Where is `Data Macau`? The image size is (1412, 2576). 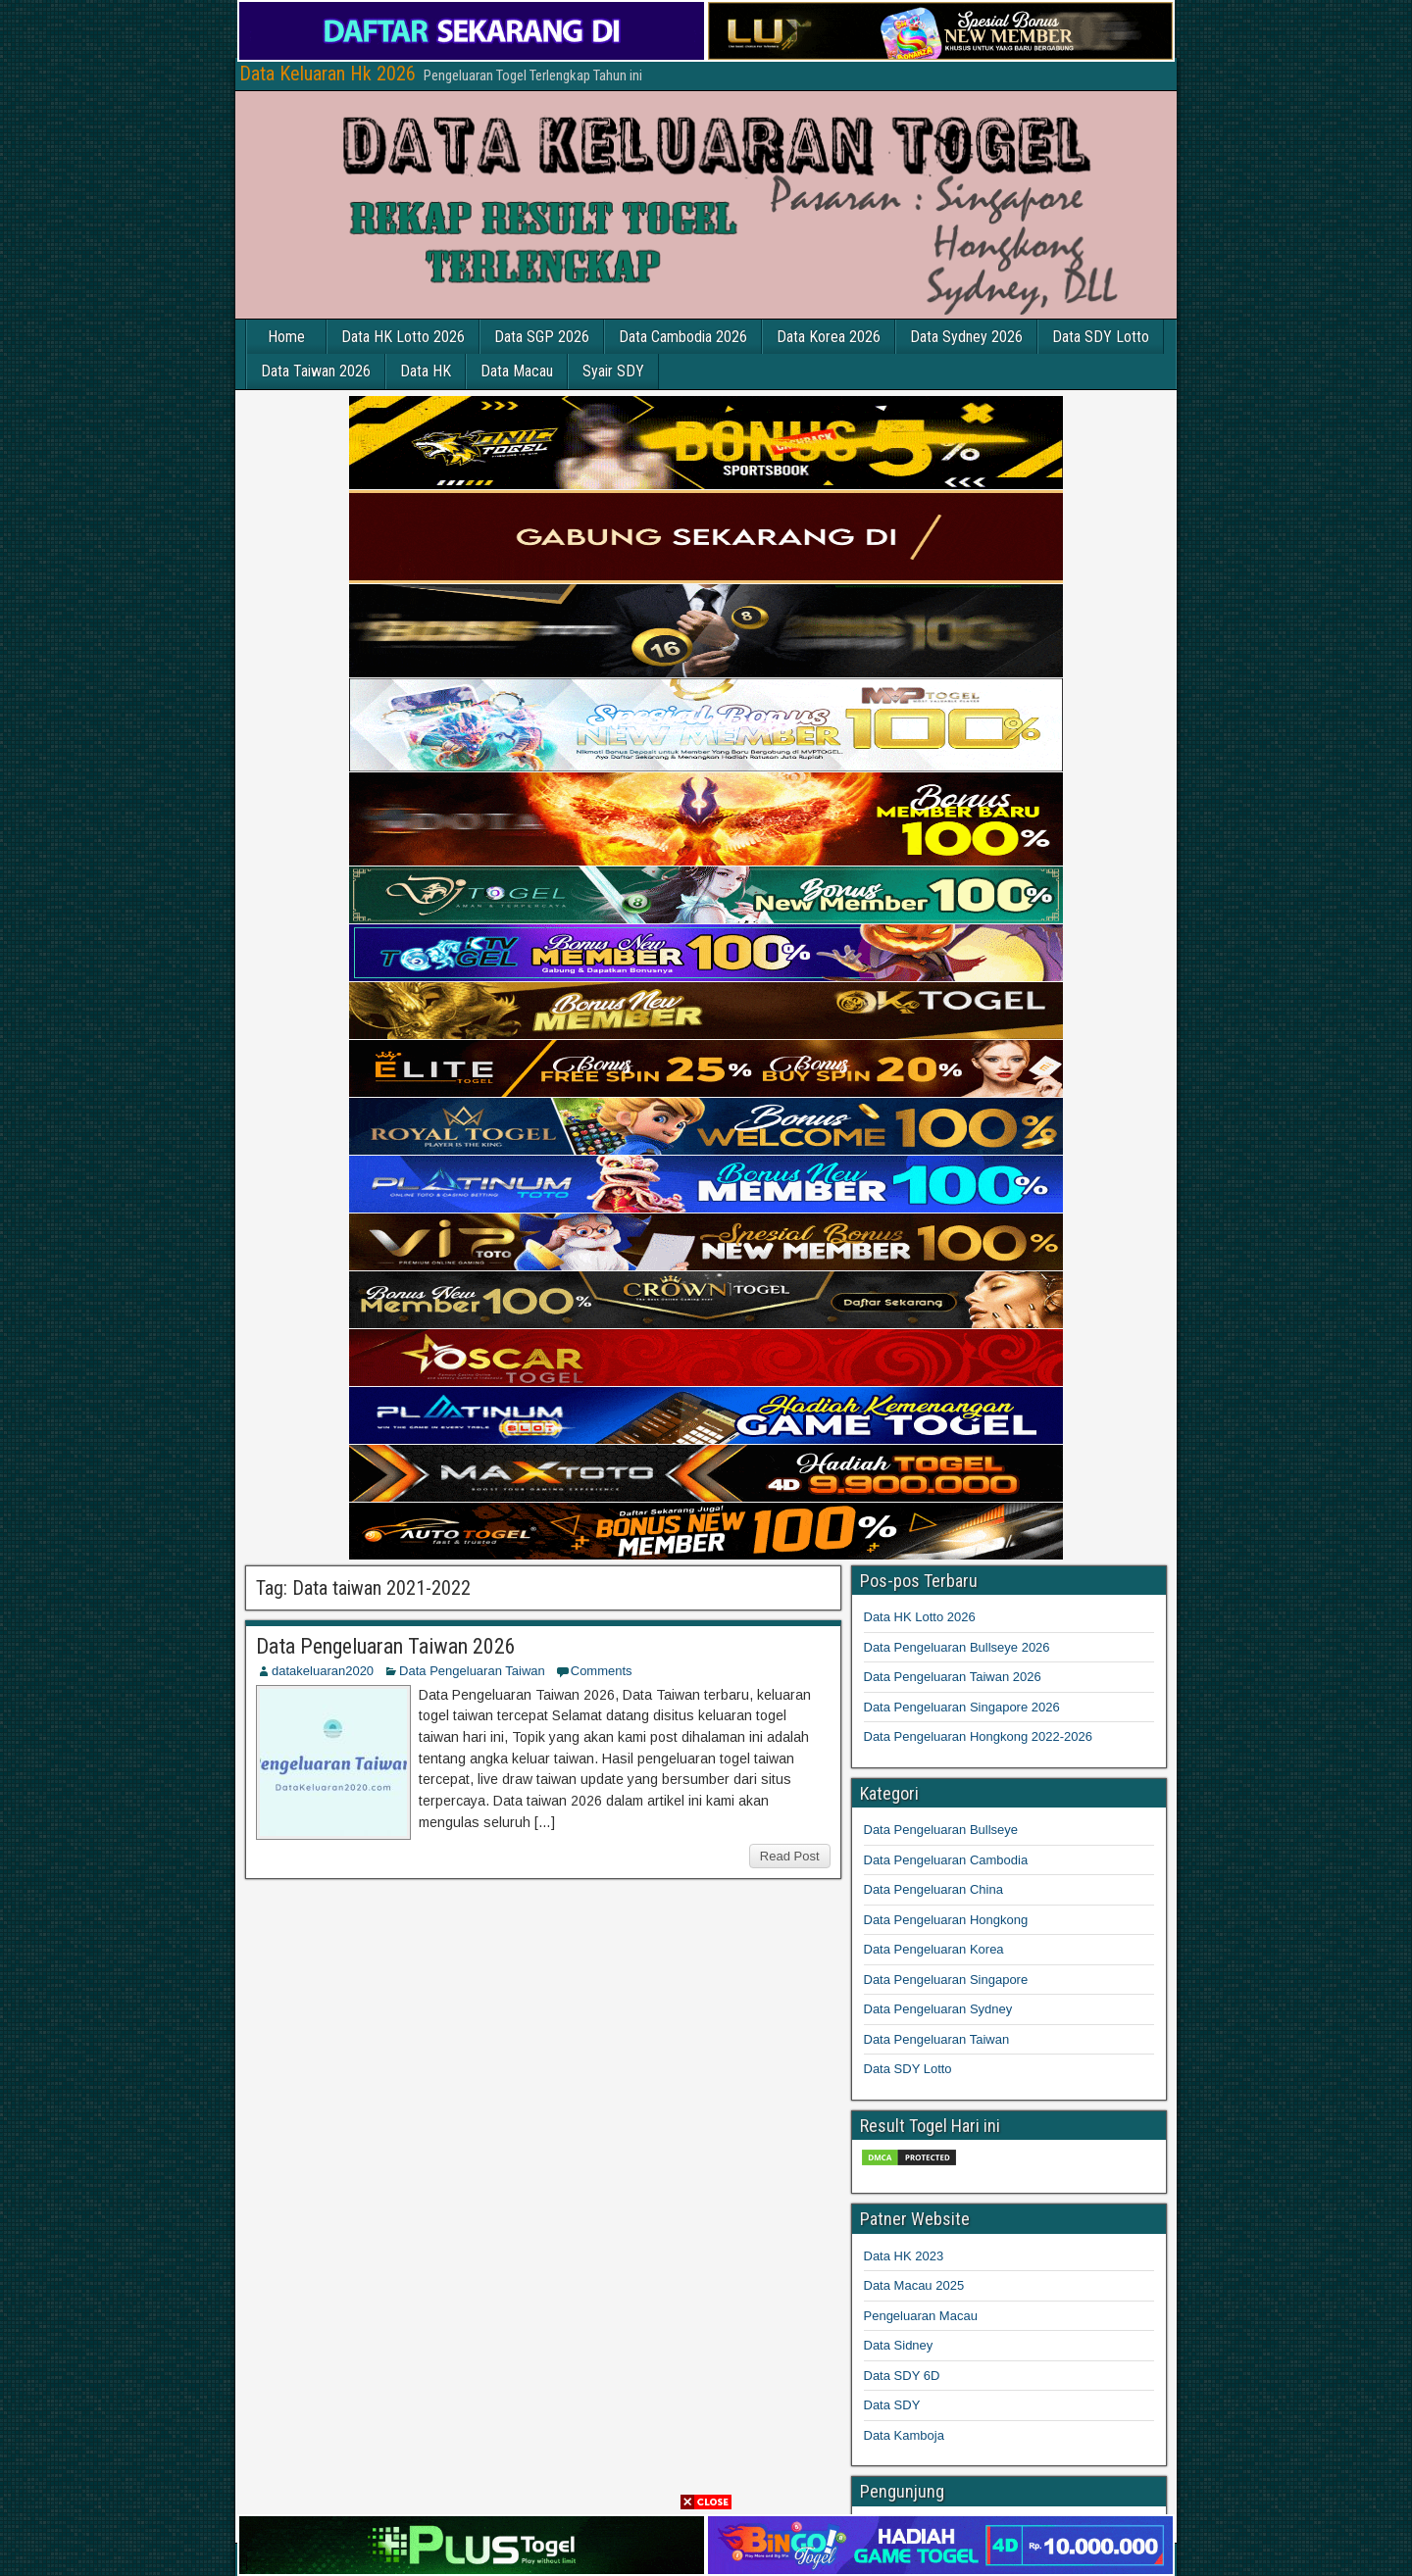 Data Macau is located at coordinates (516, 371).